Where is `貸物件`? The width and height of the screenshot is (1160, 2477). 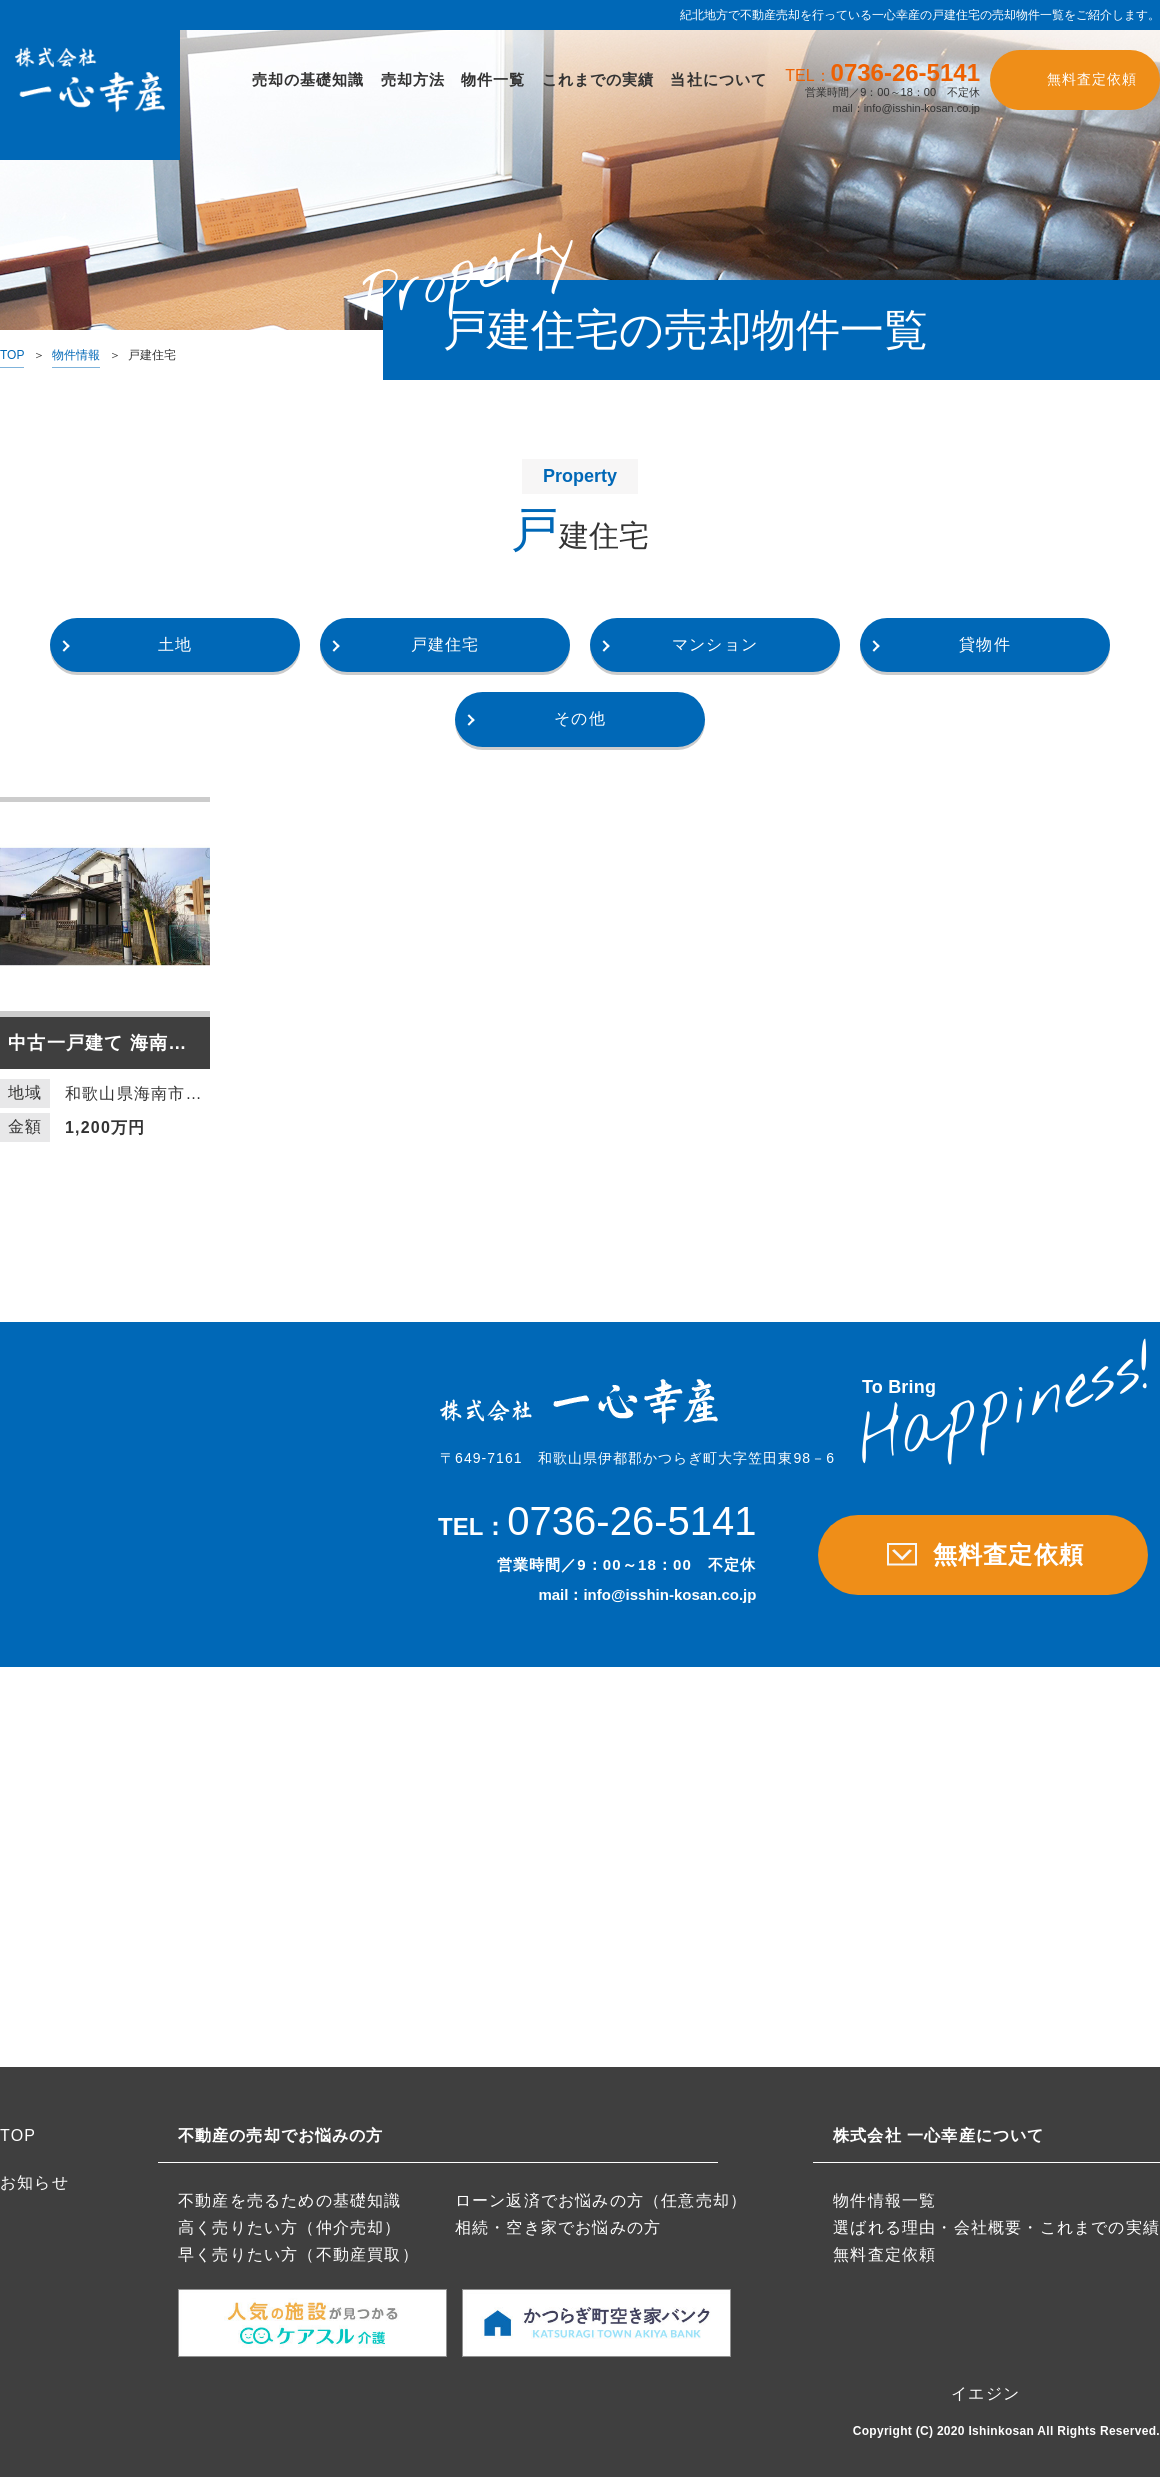
貸物件 is located at coordinates (985, 644).